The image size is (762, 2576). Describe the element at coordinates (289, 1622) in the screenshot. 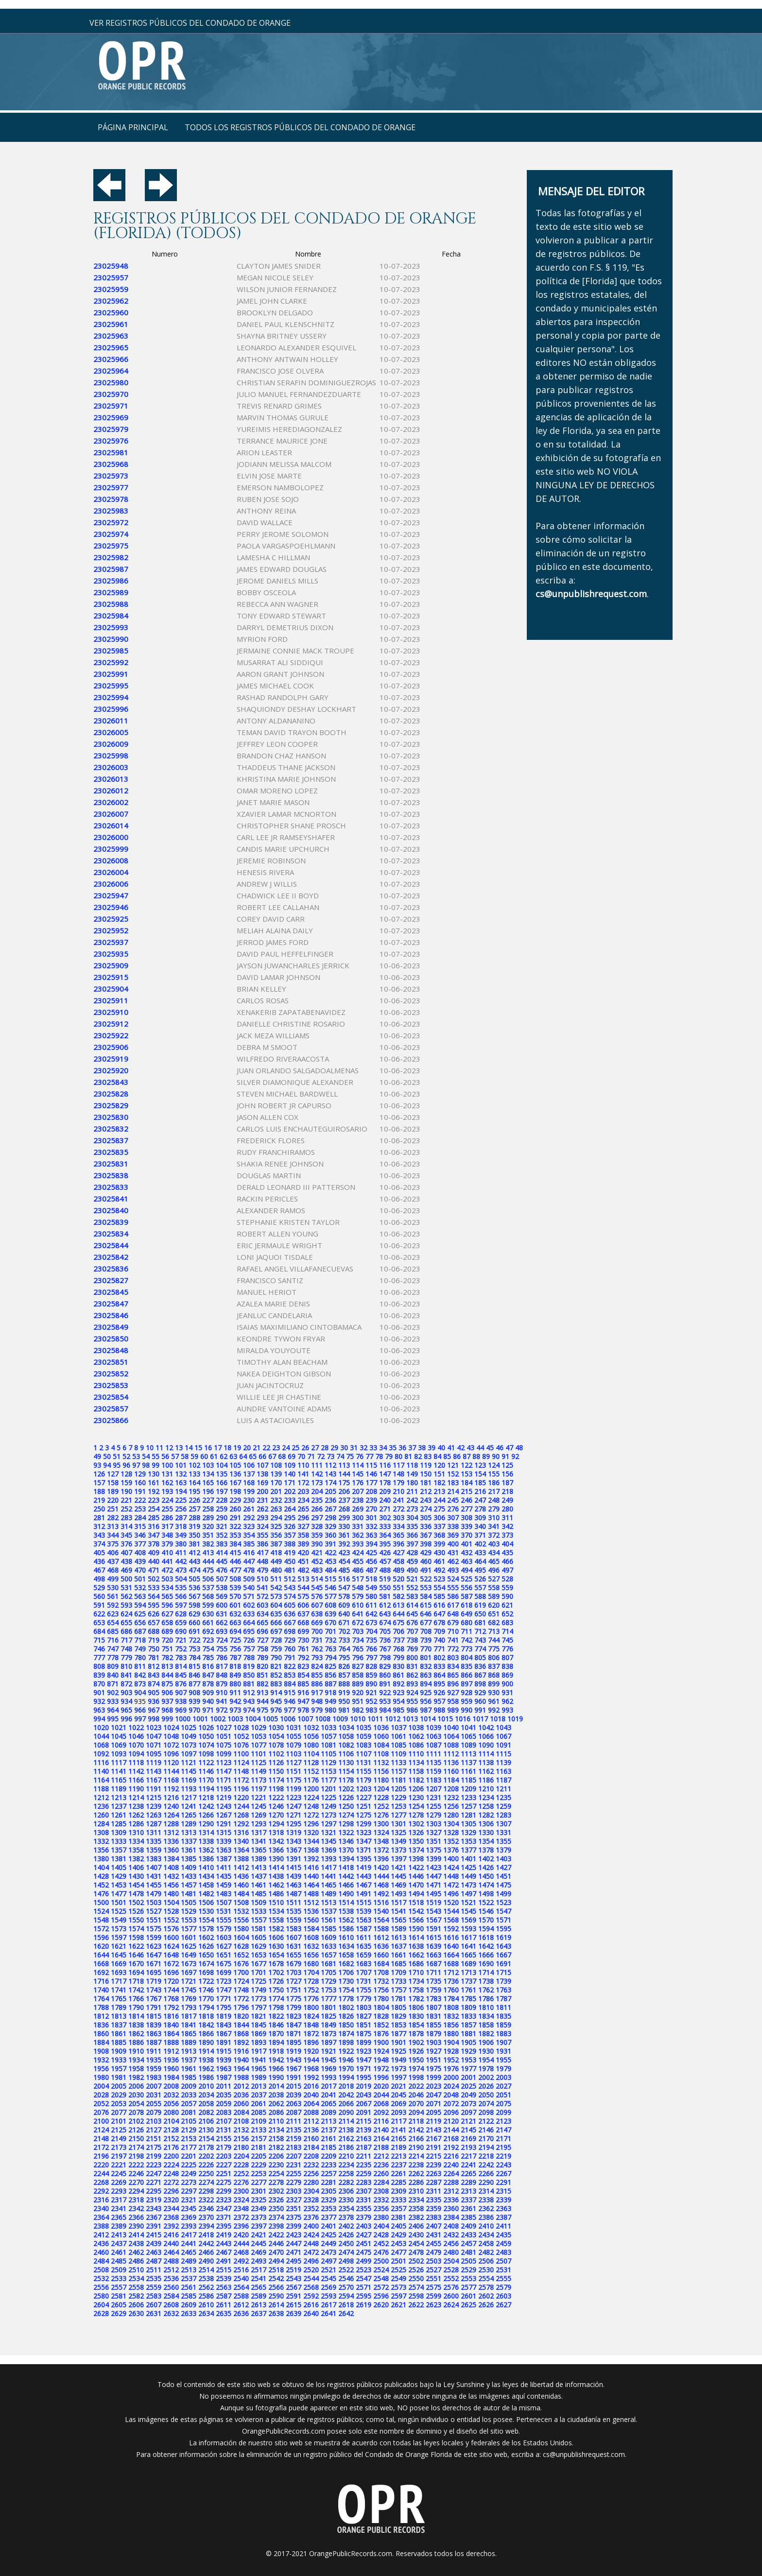

I see `667` at that location.